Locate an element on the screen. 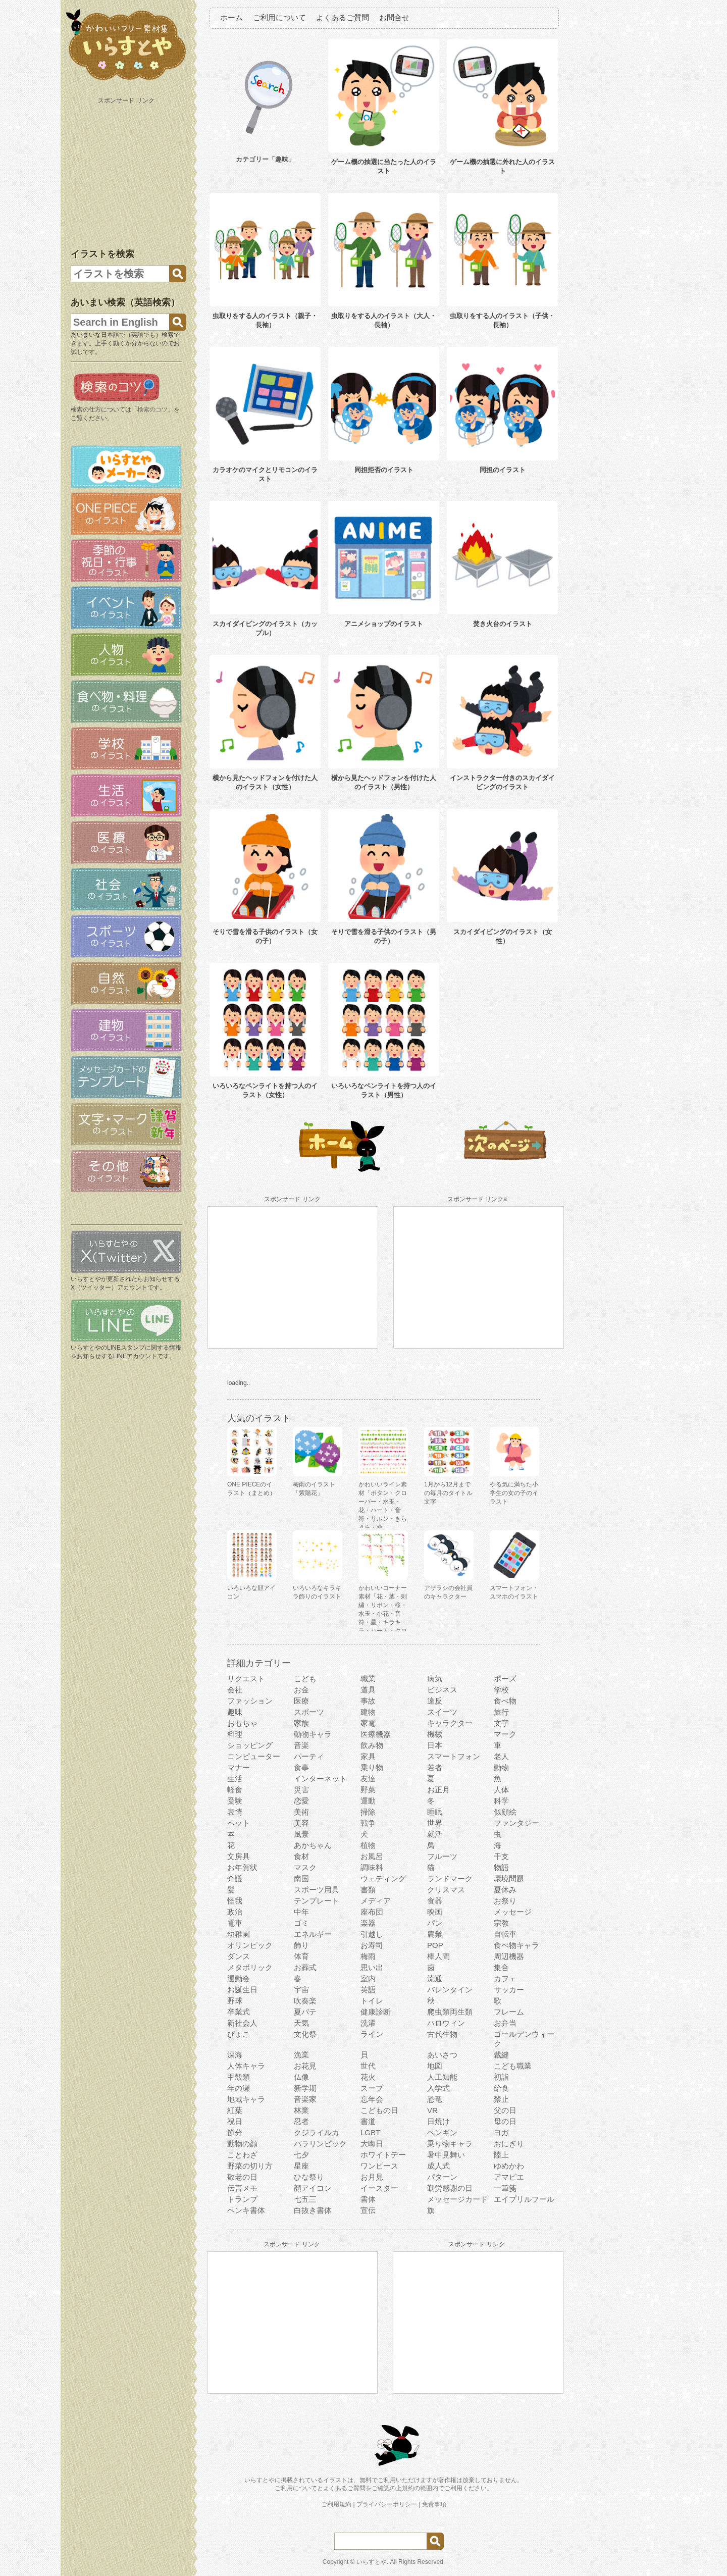  メッセージカード is located at coordinates (457, 2199).